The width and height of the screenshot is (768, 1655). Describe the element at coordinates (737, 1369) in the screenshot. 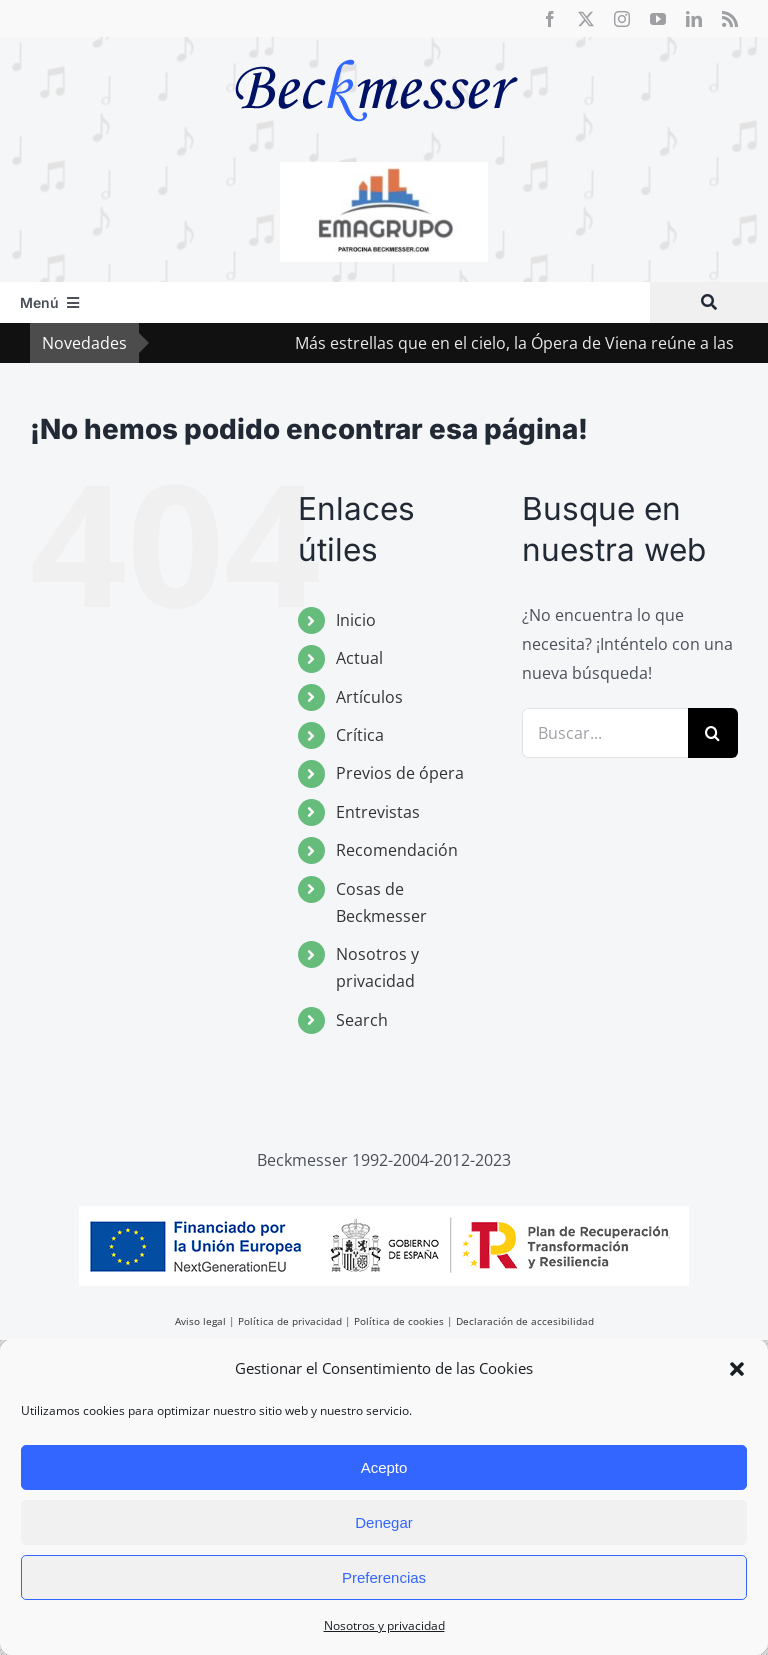

I see `[button]` at that location.